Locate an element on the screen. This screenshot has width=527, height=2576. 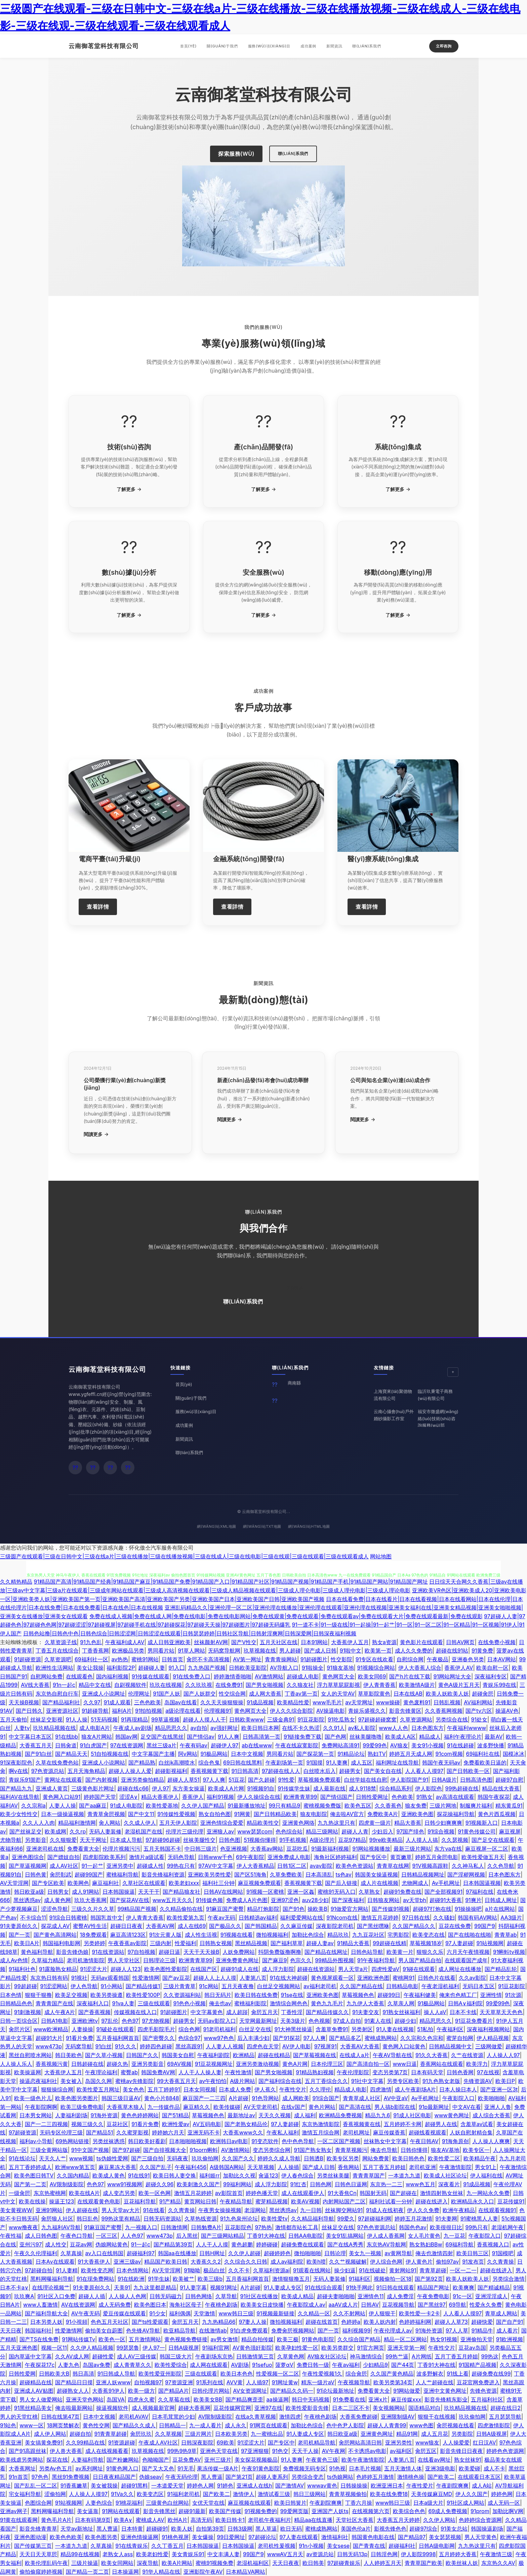
深夜福利入口 is located at coordinates (93, 2003).